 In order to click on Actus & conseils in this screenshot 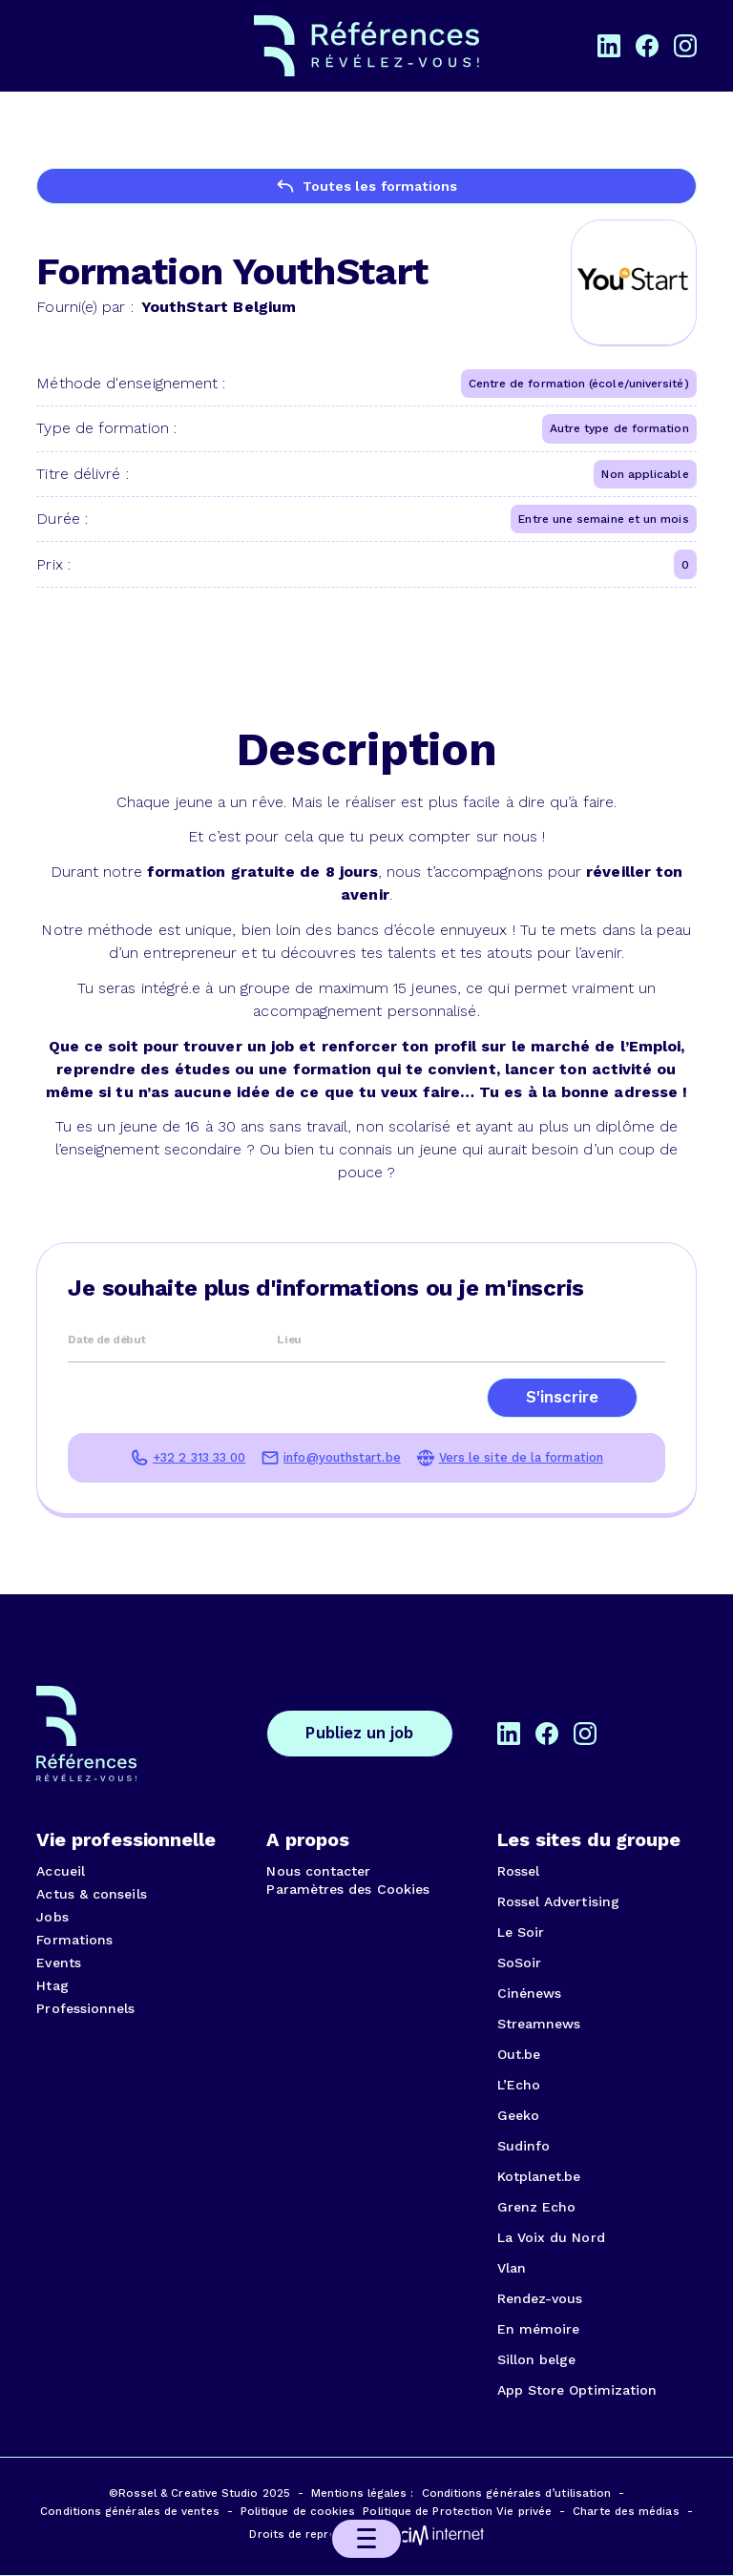, I will do `click(91, 1893)`.